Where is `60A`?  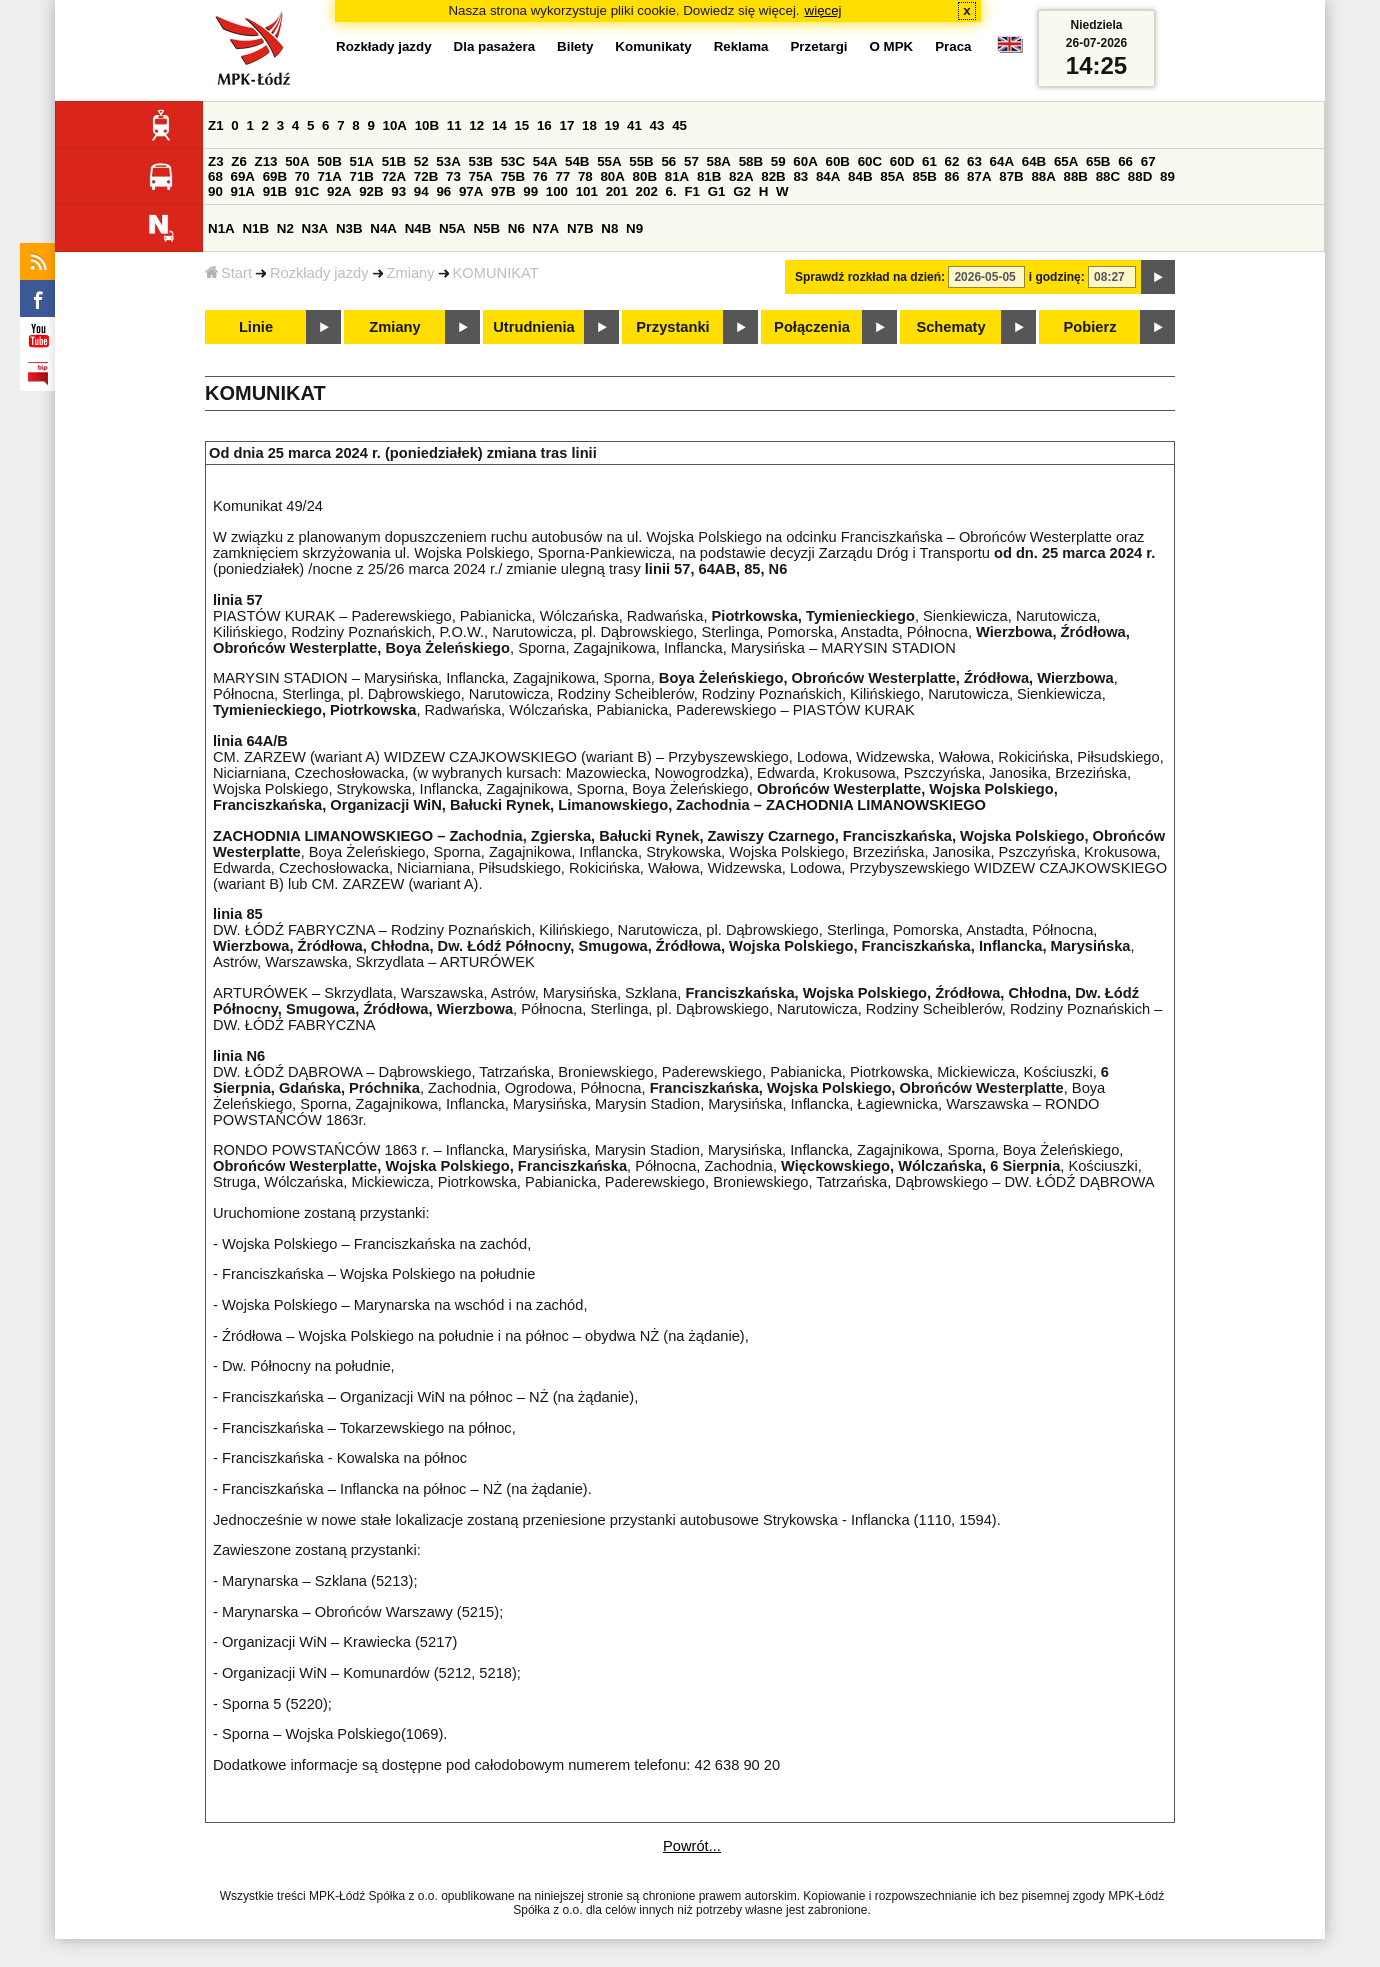 60A is located at coordinates (805, 161).